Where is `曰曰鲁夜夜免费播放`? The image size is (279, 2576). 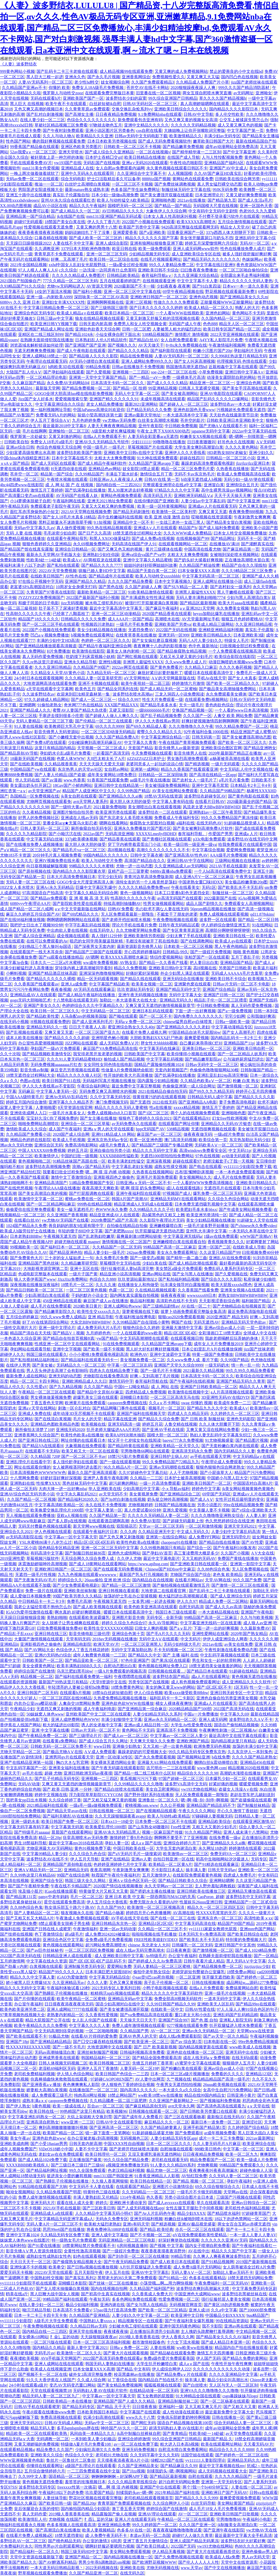 曰曰鲁夜夜免费播放 is located at coordinates (198, 270).